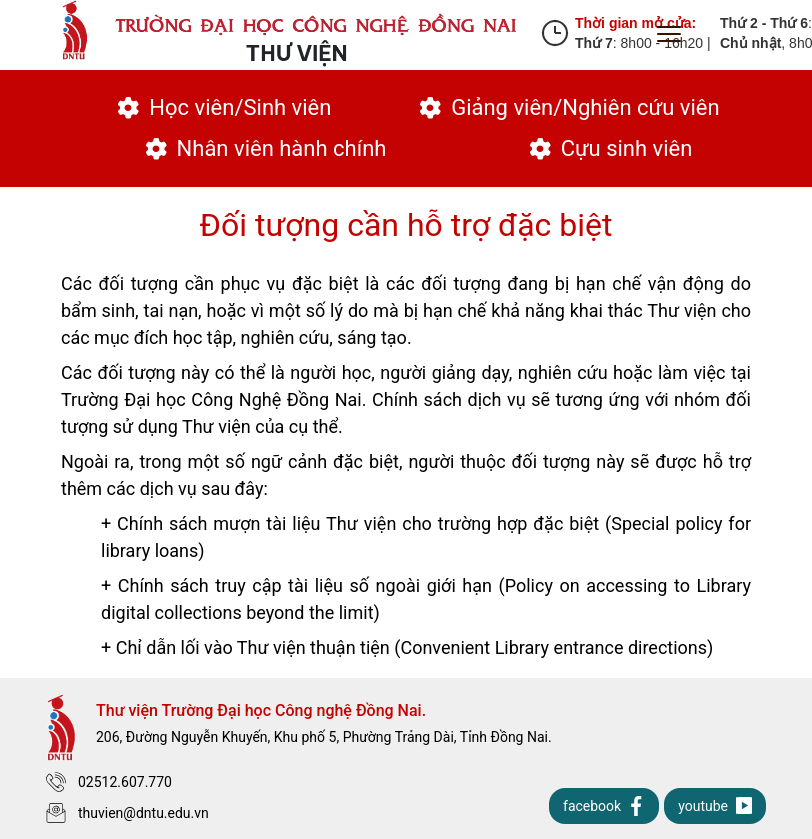 Image resolution: width=812 pixels, height=839 pixels. What do you see at coordinates (127, 813) in the screenshot?
I see `thuvien@dntu.edu.vn` at bounding box center [127, 813].